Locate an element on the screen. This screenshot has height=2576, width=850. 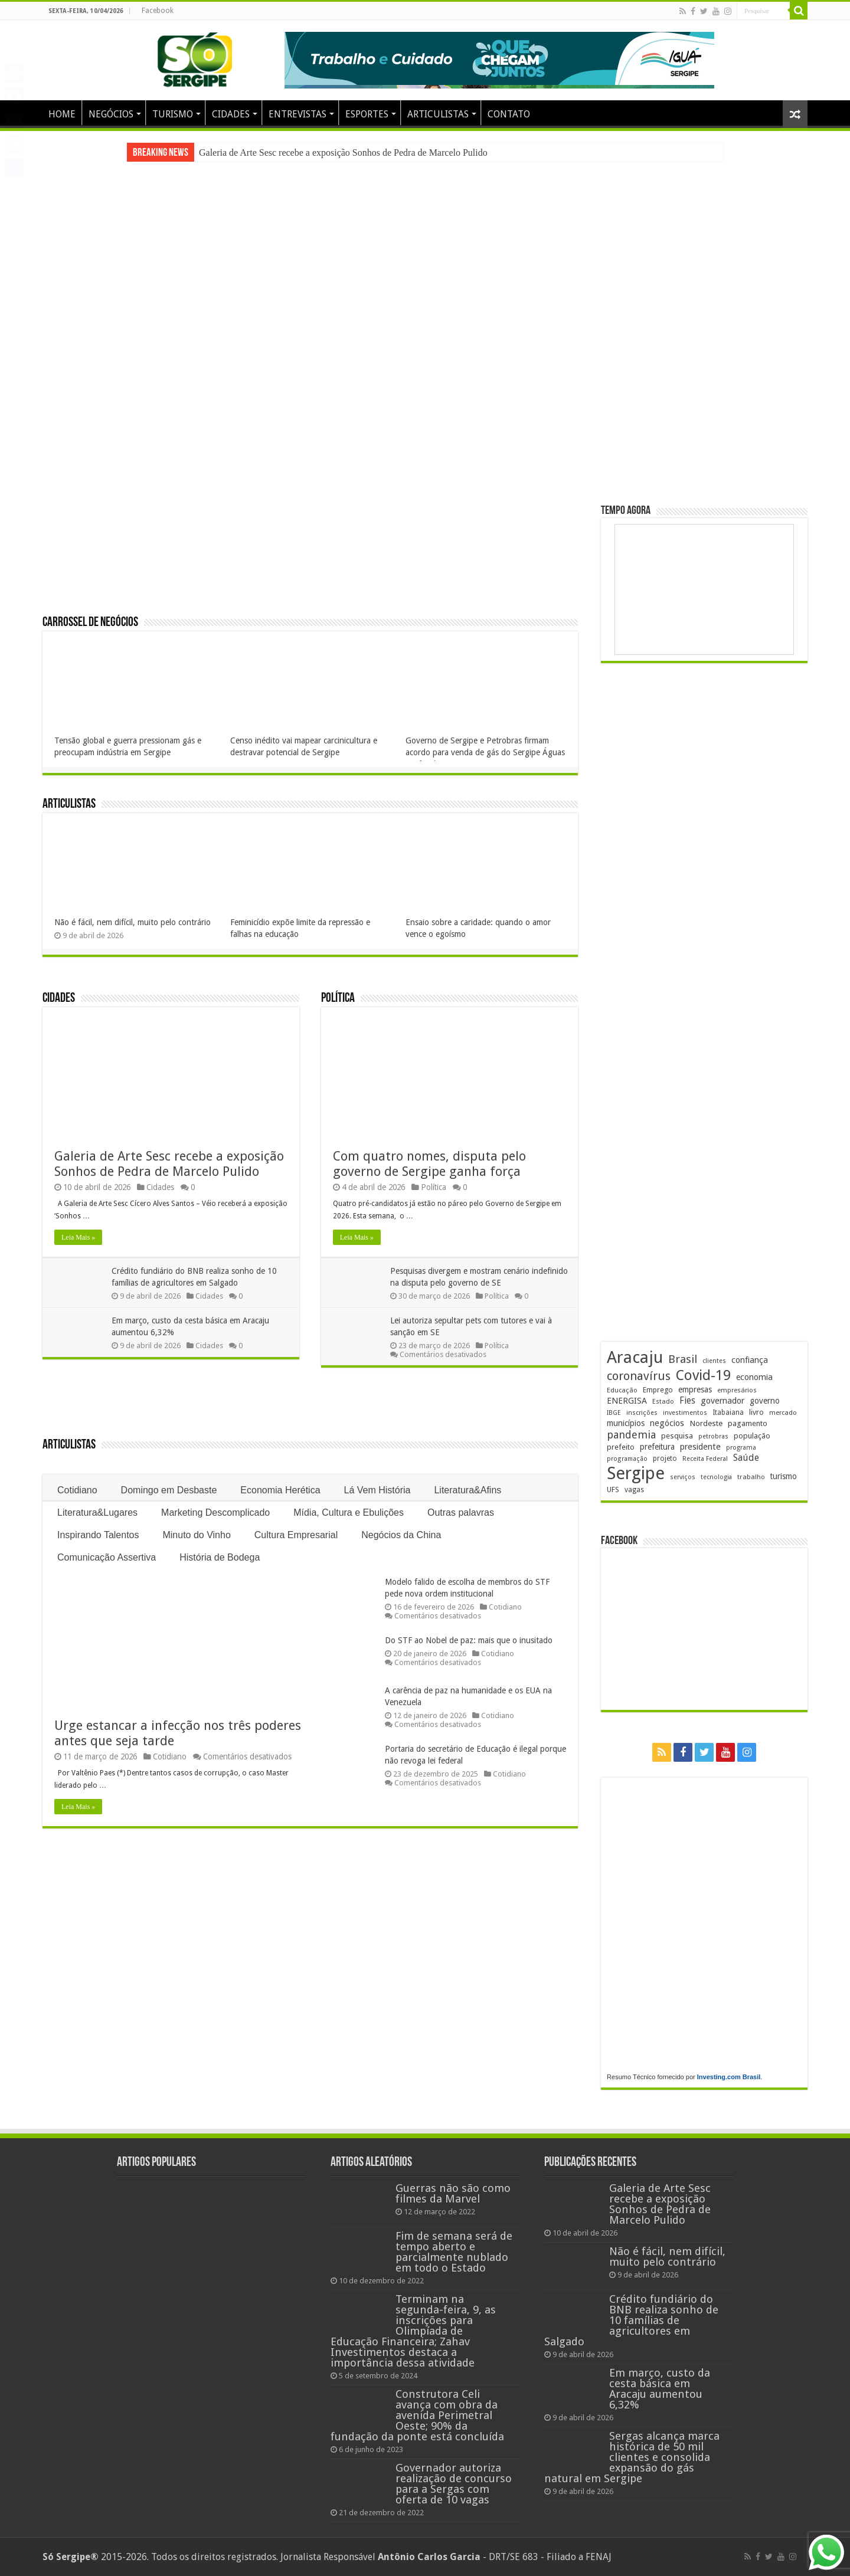
vagas [vagas (201 itens)] is located at coordinates (634, 1490).